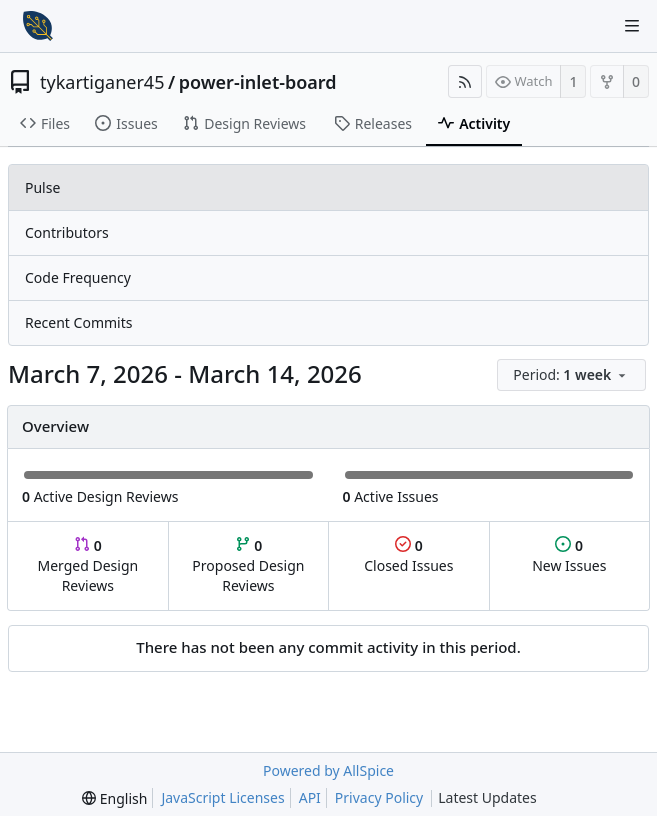 The height and width of the screenshot is (816, 657). Describe the element at coordinates (78, 277) in the screenshot. I see `Code Frequency` at that location.